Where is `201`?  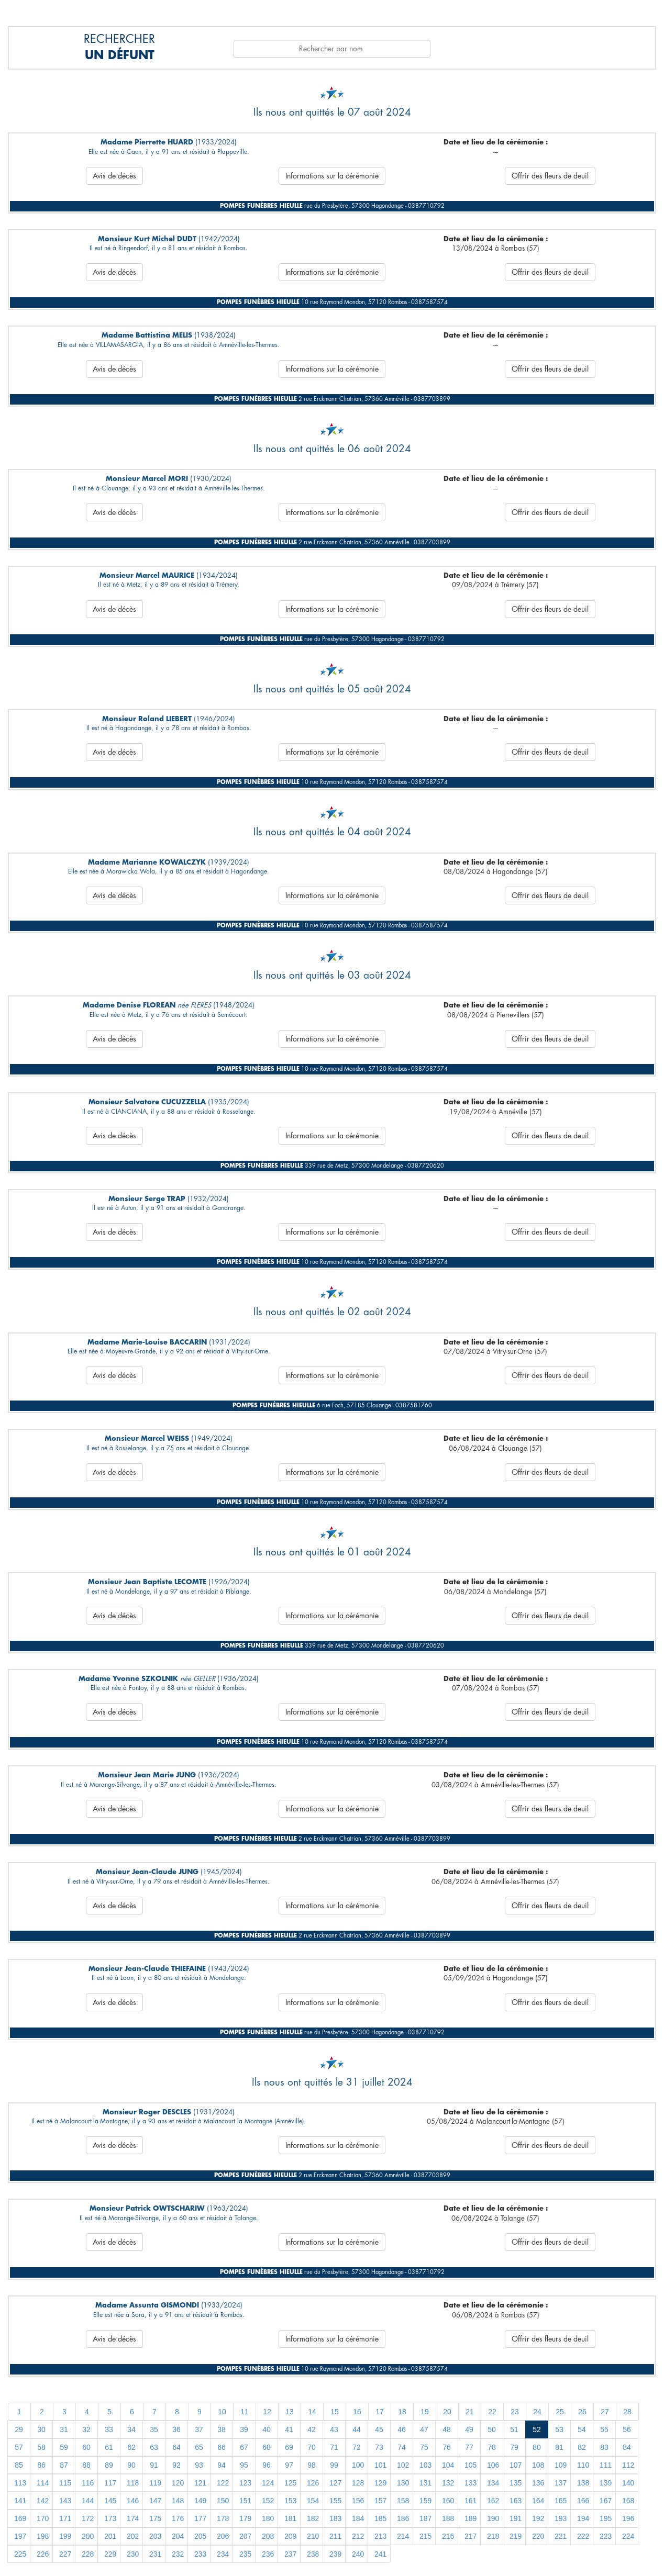
201 is located at coordinates (110, 2536).